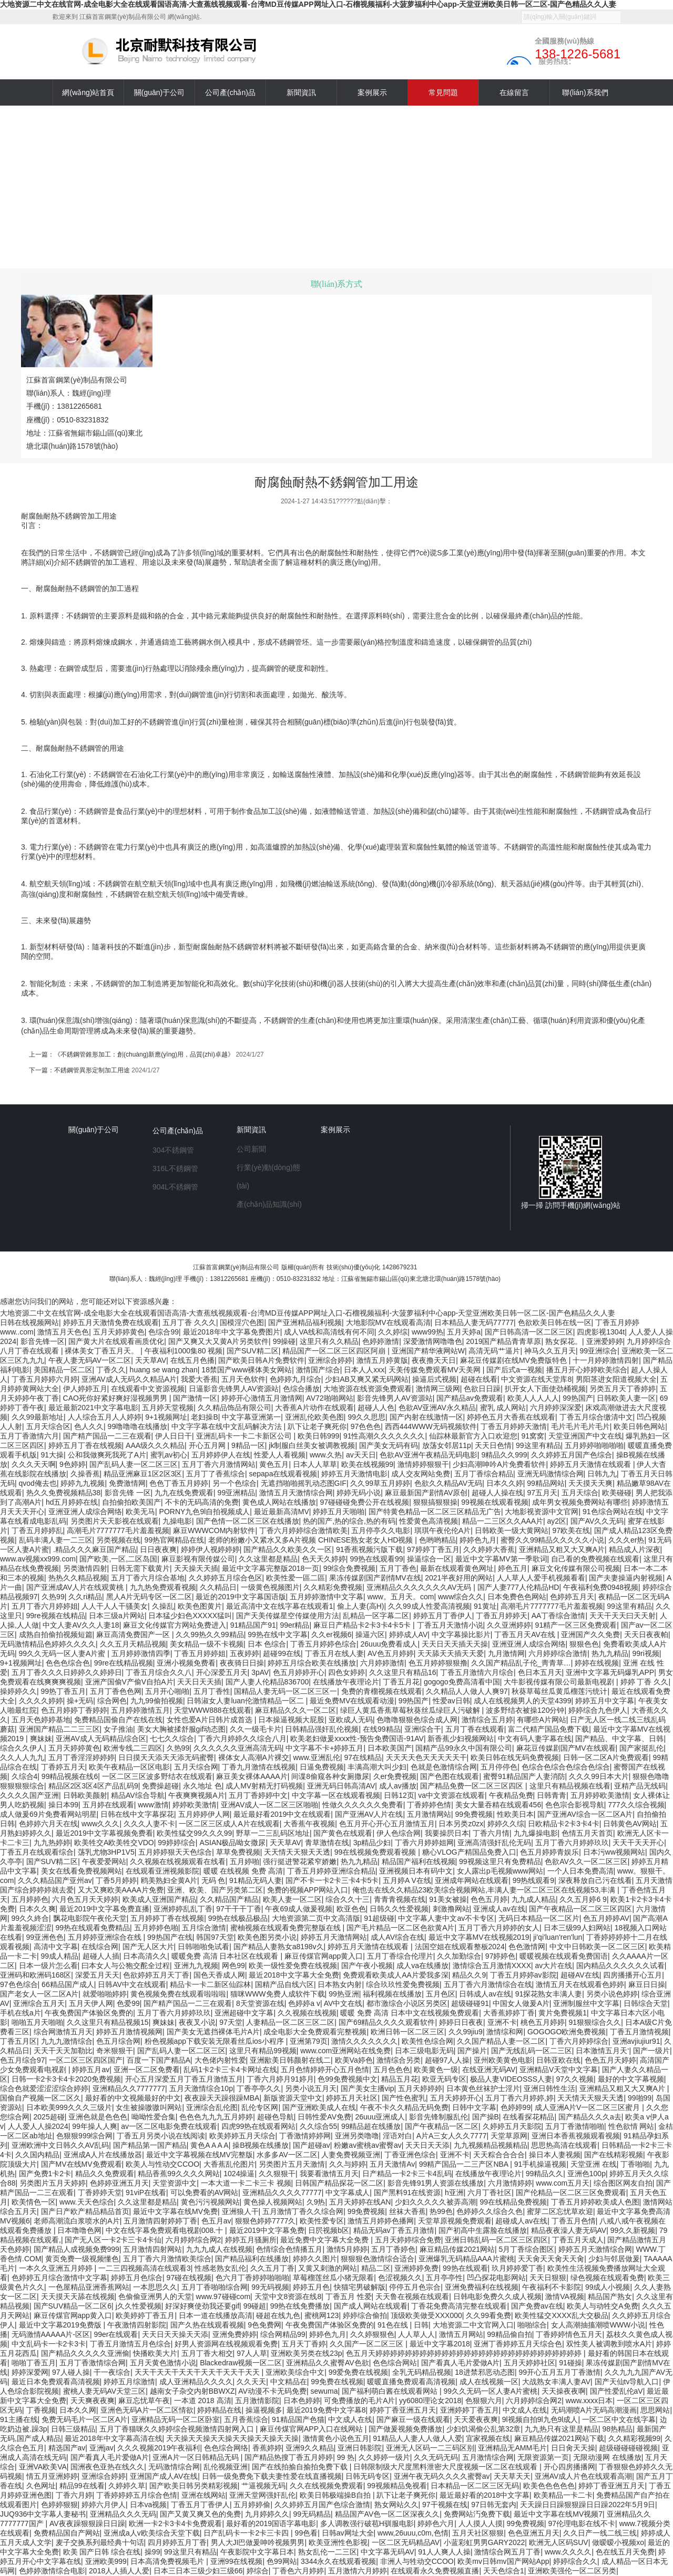 This screenshot has height=2576, width=673. What do you see at coordinates (229, 2164) in the screenshot?
I see `大香蕉乱伦图片` at bounding box center [229, 2164].